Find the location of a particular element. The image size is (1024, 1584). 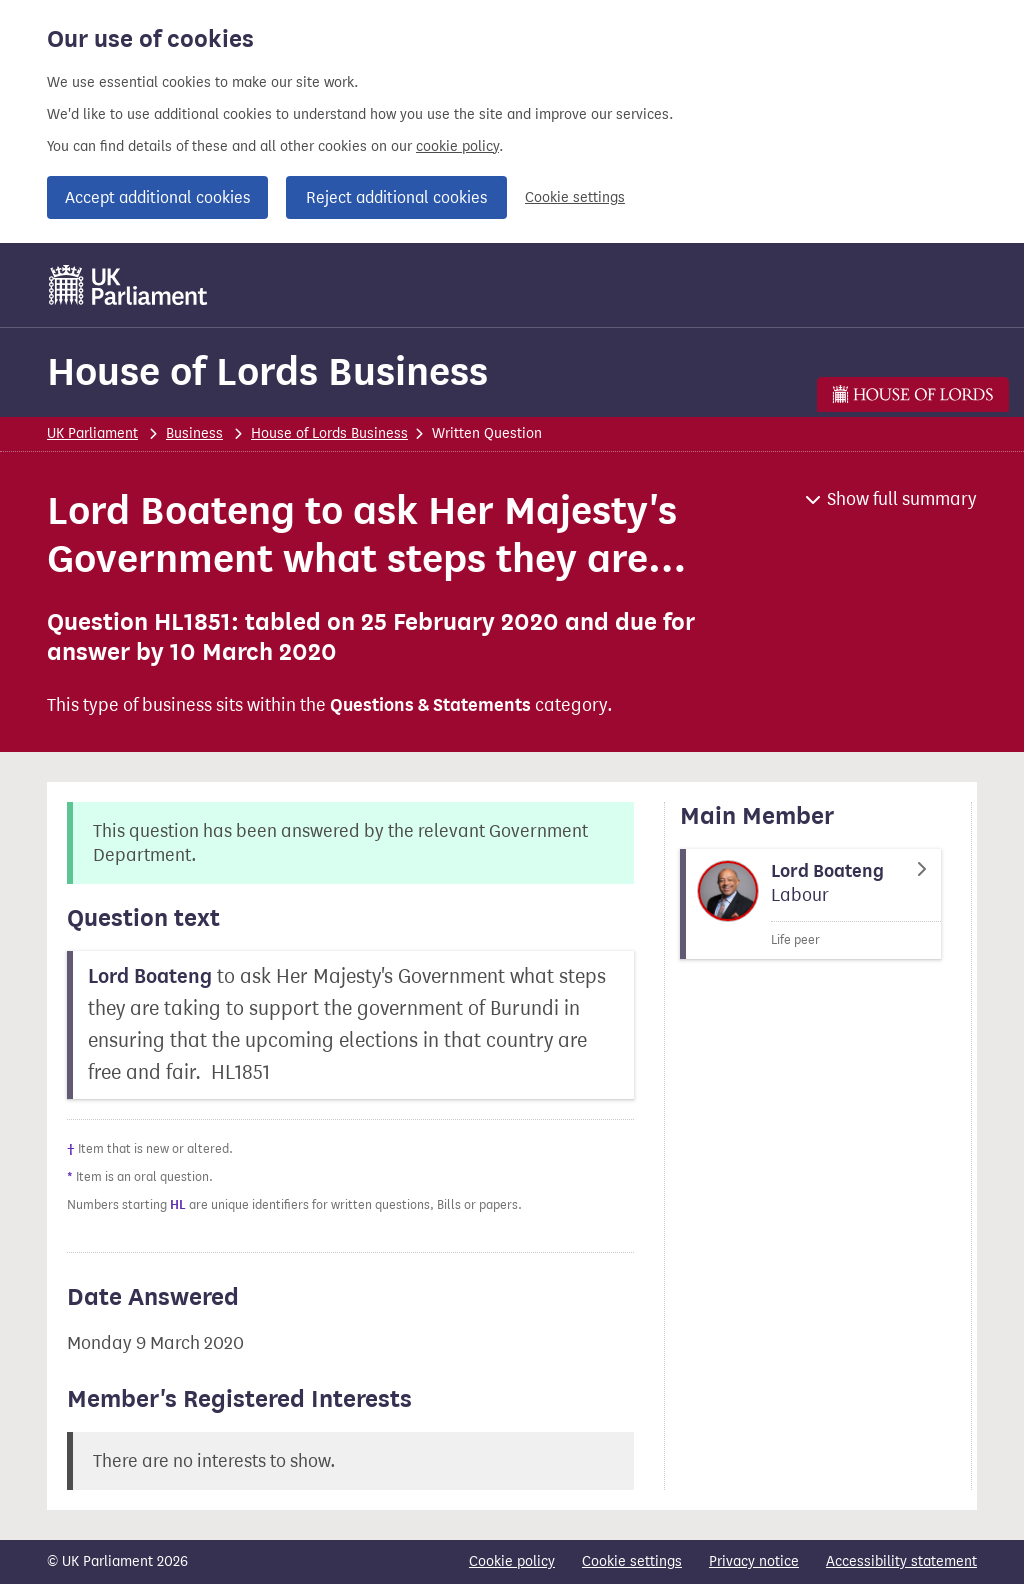

Show full summary is located at coordinates (902, 499).